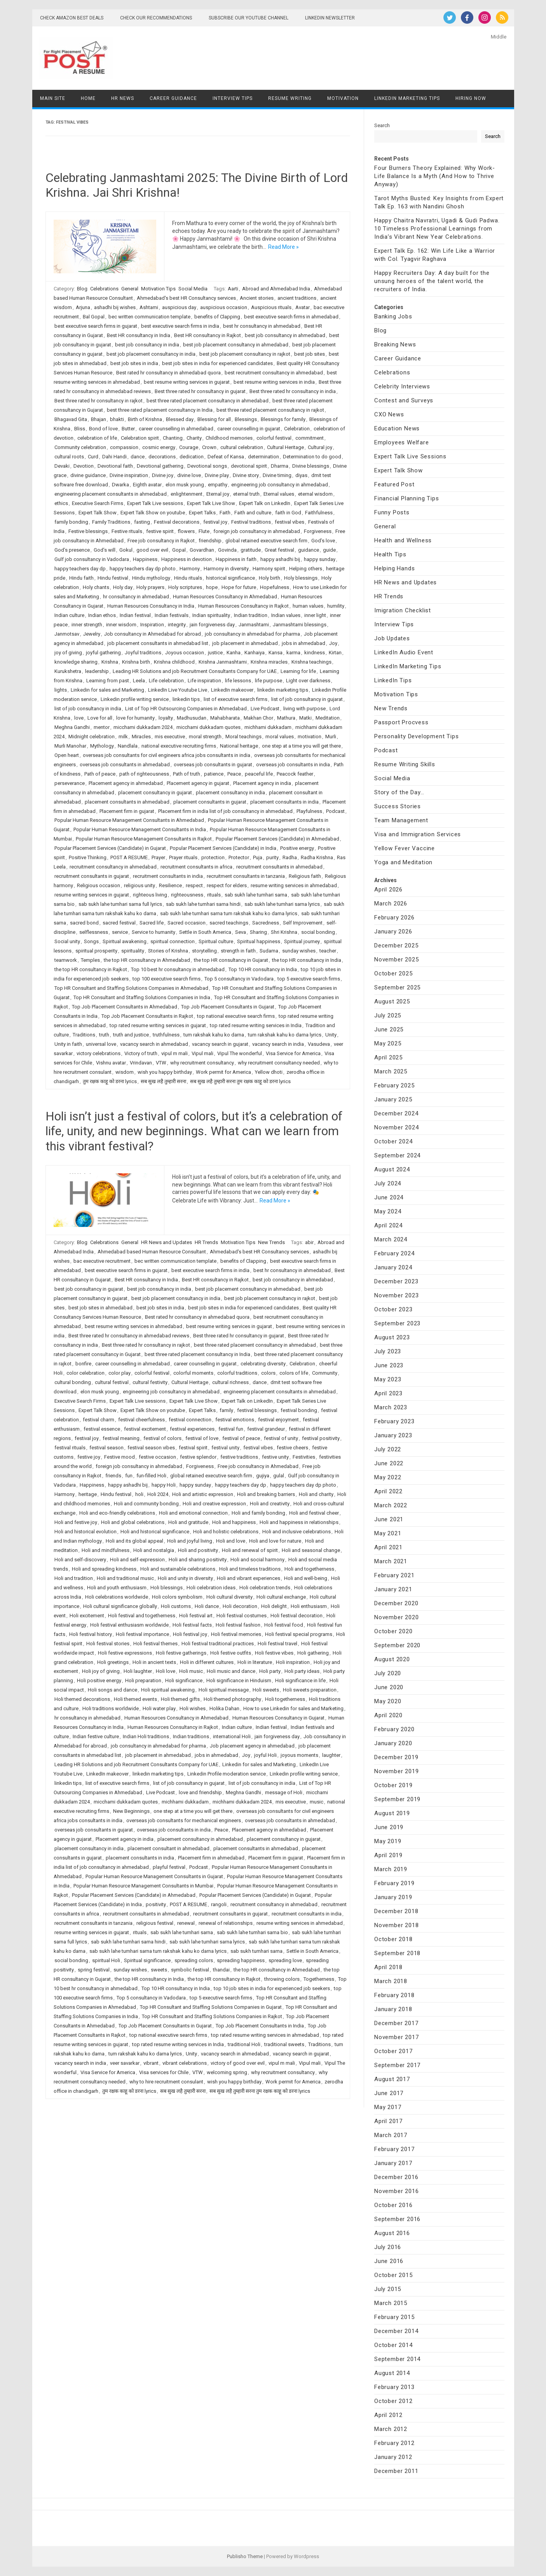  Describe the element at coordinates (227, 2072) in the screenshot. I see `welcoming spring` at that location.